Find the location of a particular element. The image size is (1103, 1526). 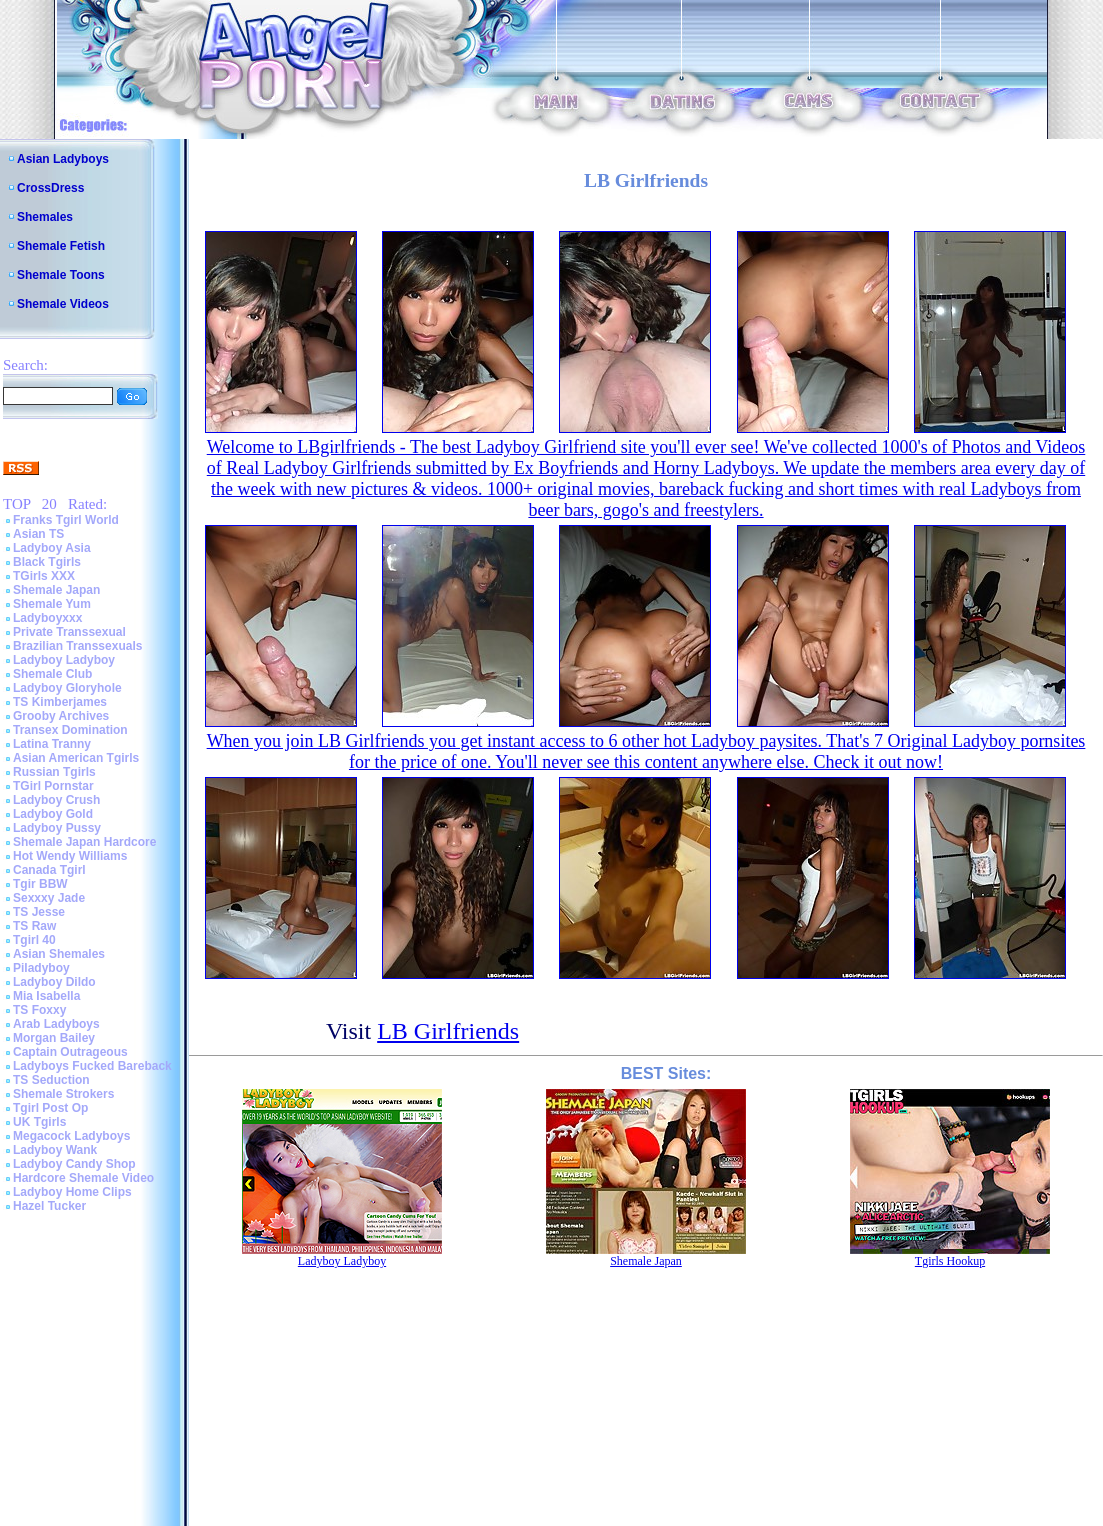

Ladyboyxxx is located at coordinates (47, 618).